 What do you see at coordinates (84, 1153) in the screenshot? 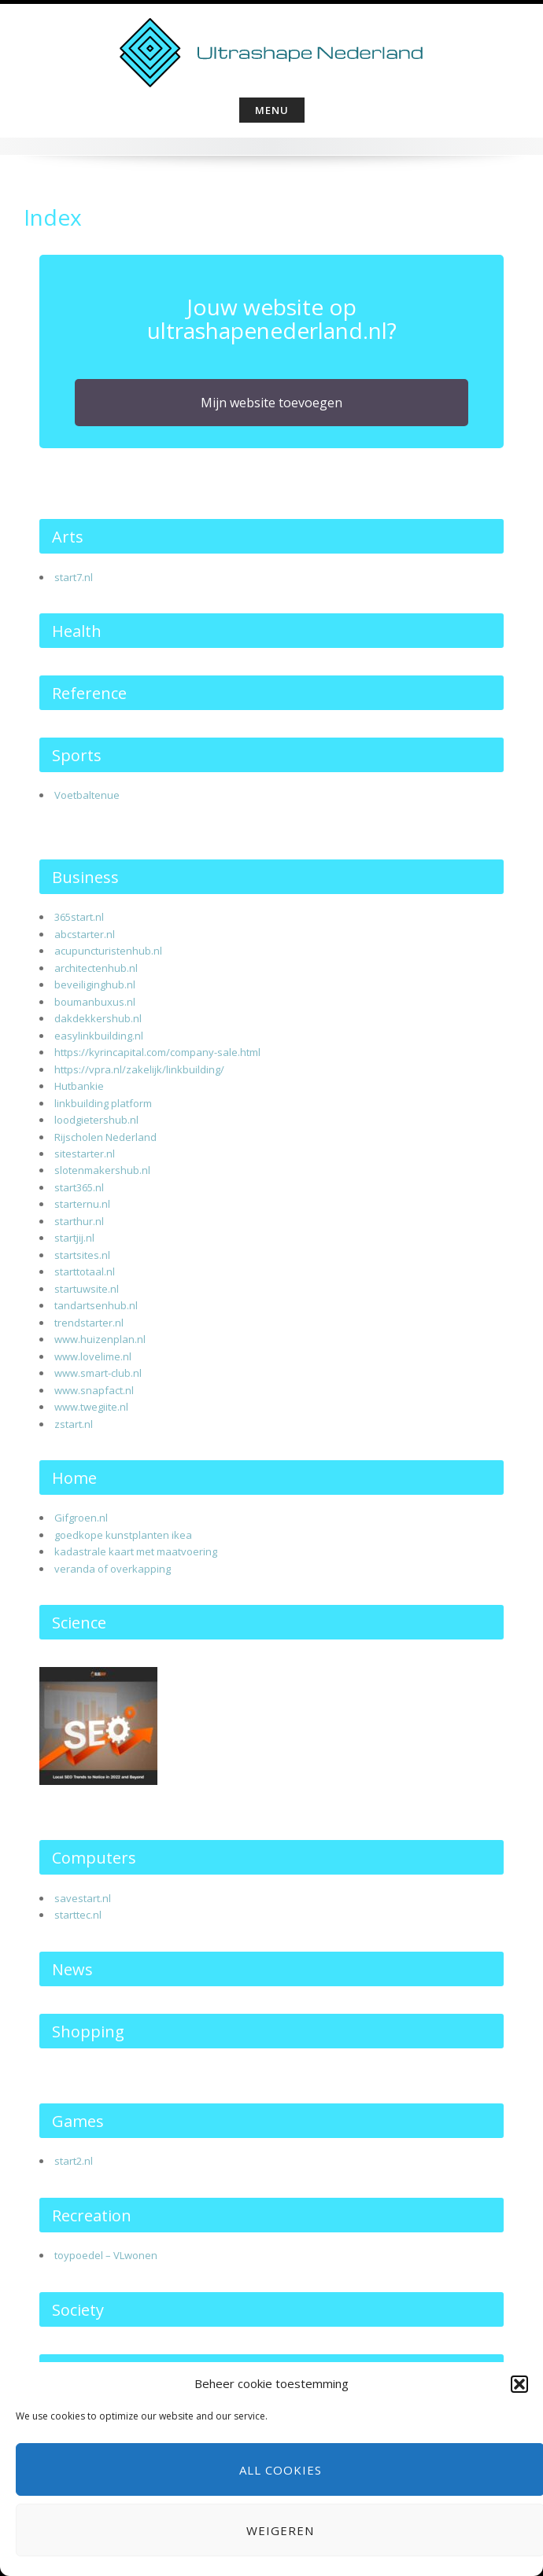
I see `sitestarter.nl` at bounding box center [84, 1153].